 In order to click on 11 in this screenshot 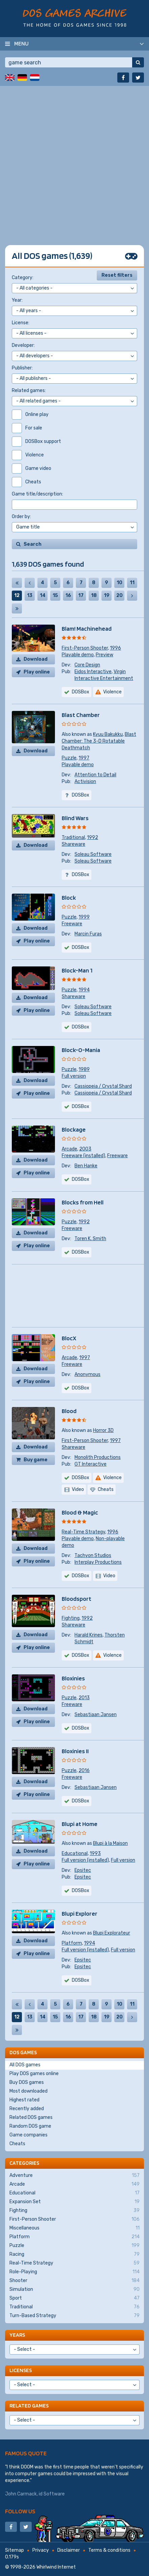, I will do `click(132, 583)`.